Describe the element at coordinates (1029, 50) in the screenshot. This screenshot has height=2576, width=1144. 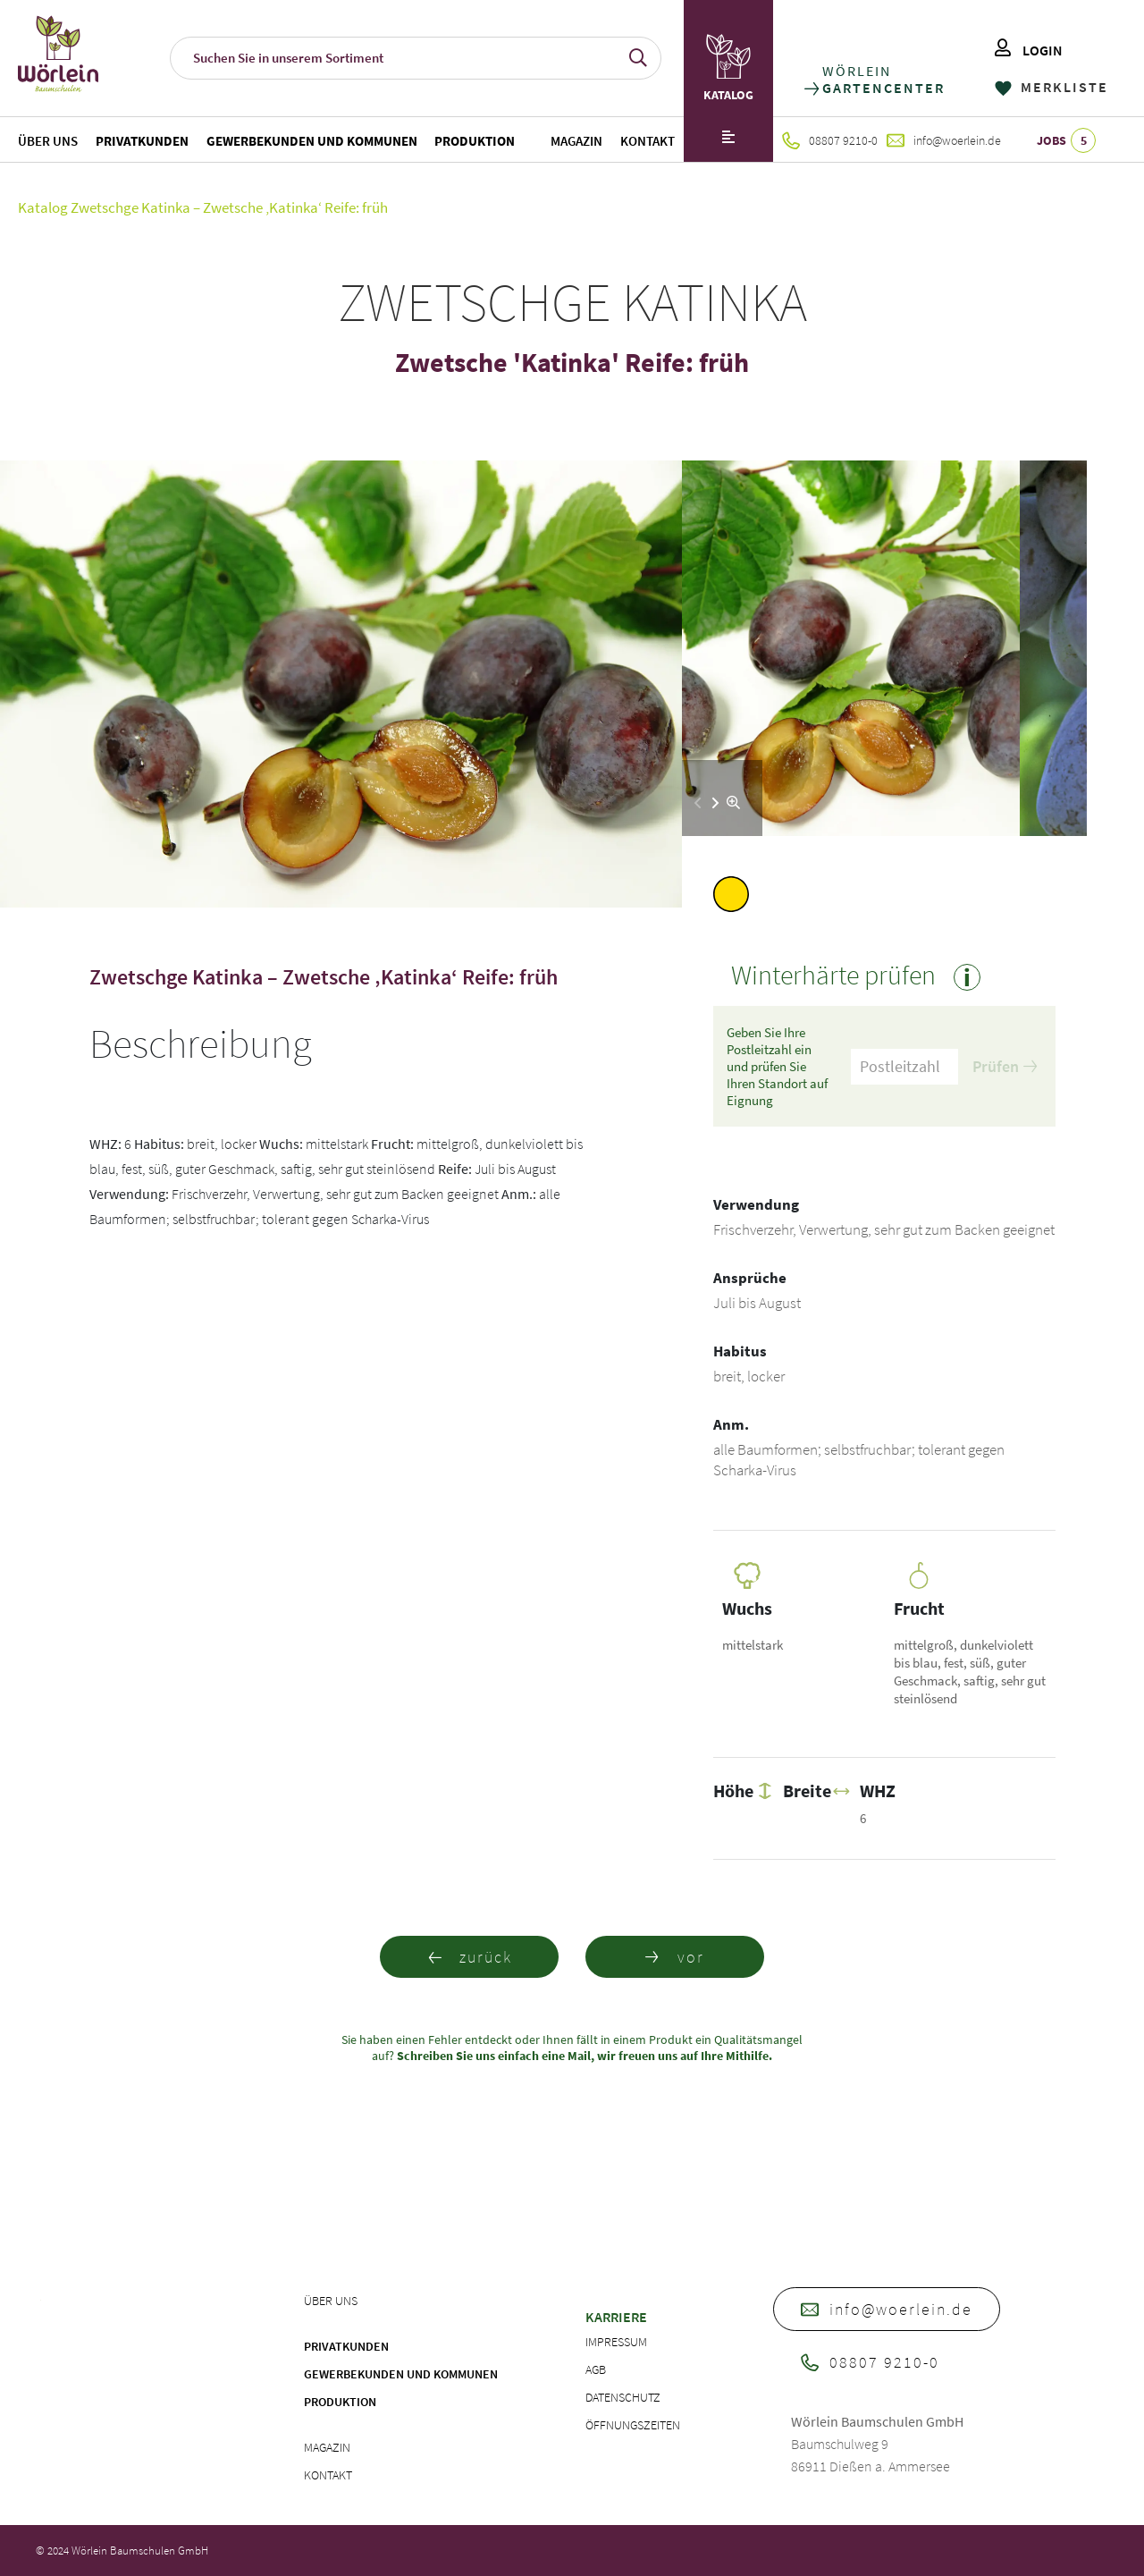
I see `LOGIN` at that location.